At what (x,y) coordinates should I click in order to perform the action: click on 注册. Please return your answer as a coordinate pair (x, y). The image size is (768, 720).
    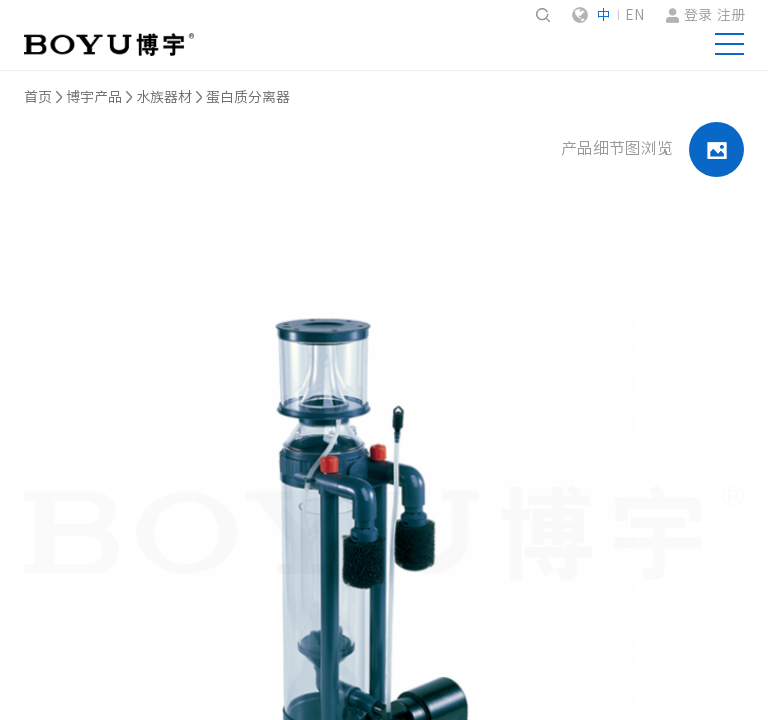
    Looking at the image, I should click on (731, 15).